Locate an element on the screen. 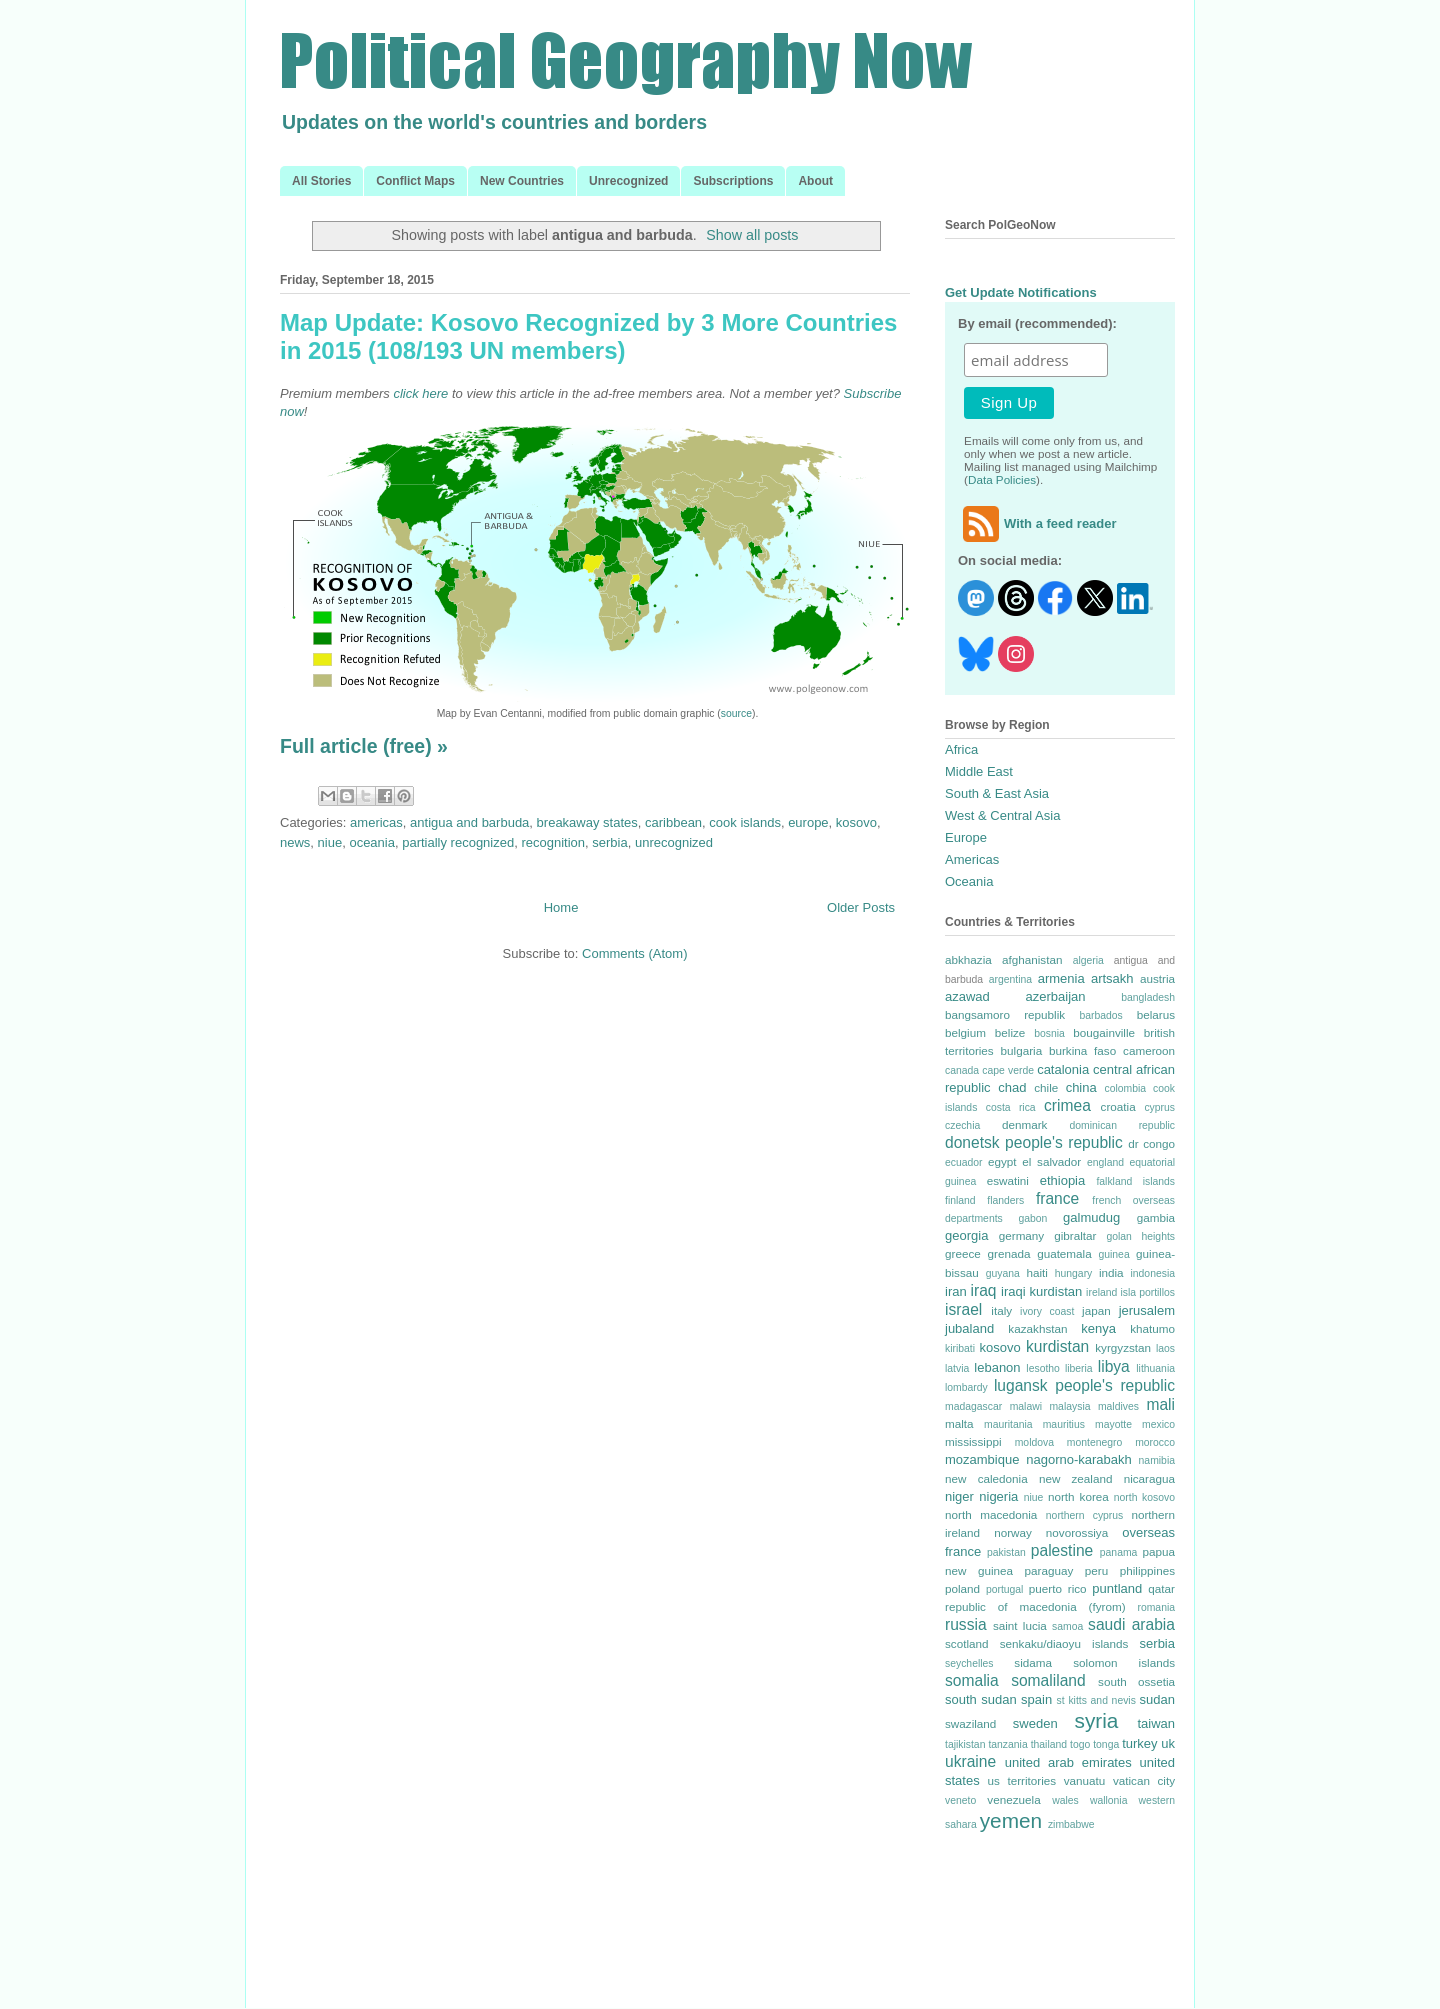 This screenshot has height=2009, width=1440. venezuela is located at coordinates (1013, 1799).